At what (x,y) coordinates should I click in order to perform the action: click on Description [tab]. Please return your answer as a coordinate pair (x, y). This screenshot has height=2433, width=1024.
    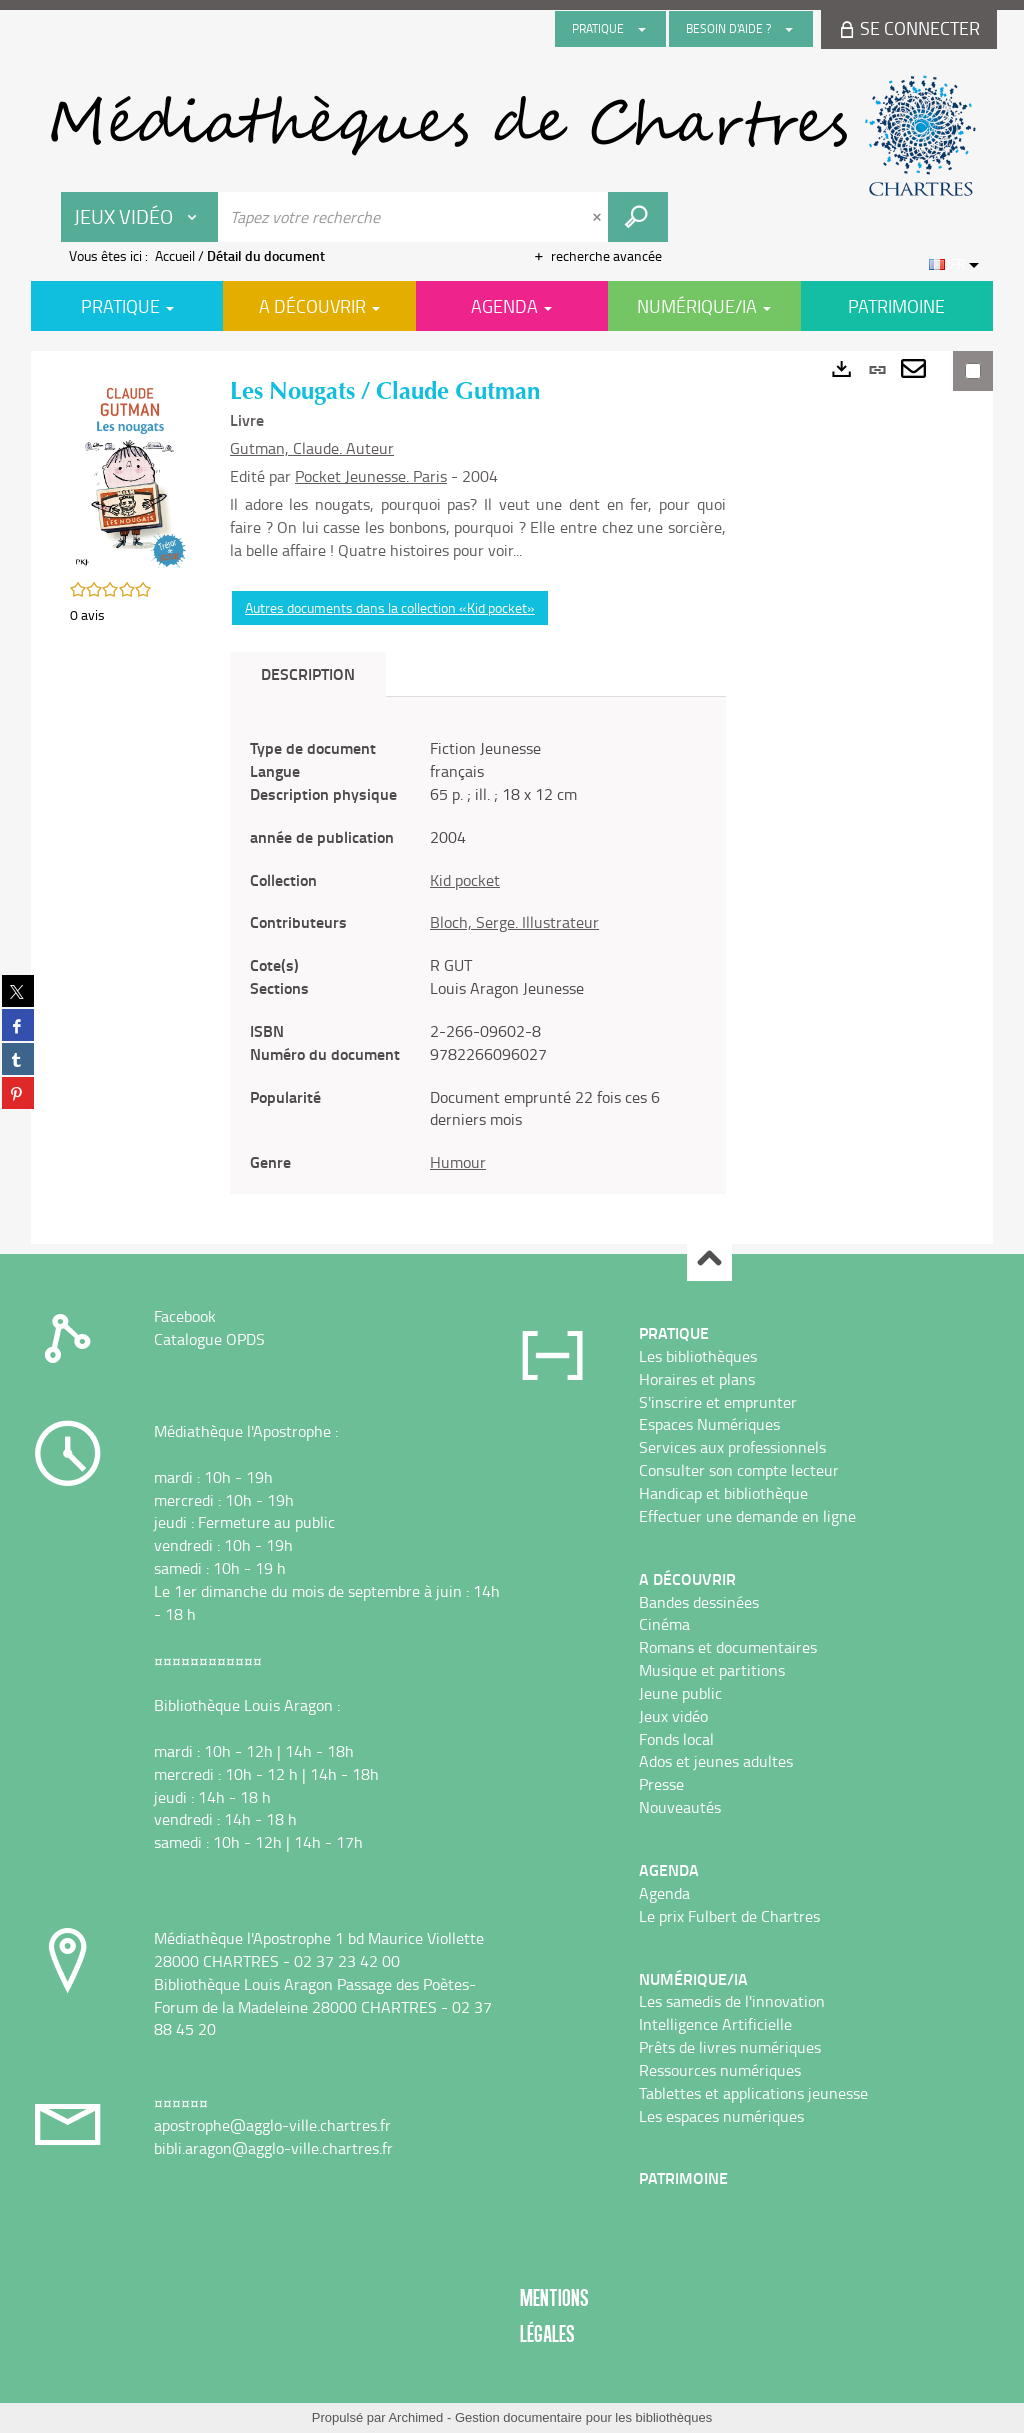
    Looking at the image, I should click on (308, 673).